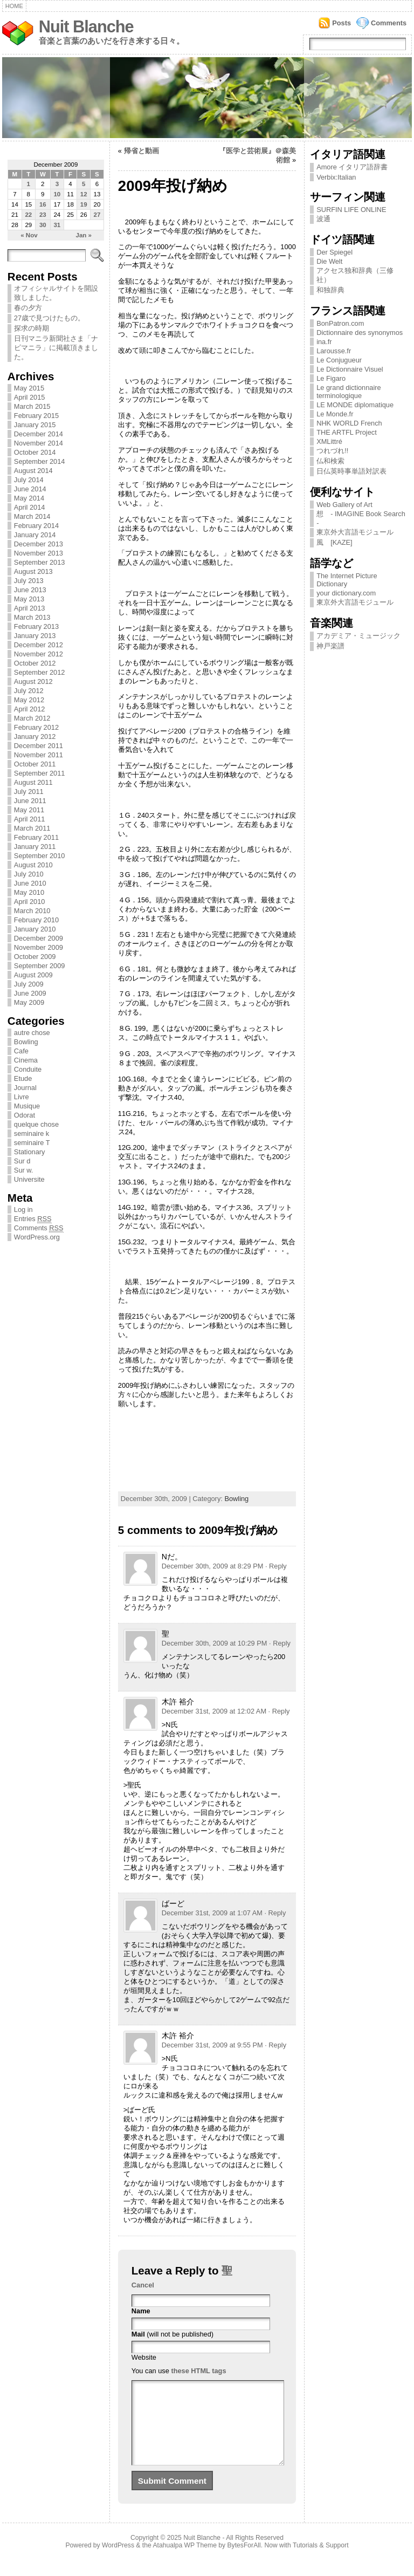  What do you see at coordinates (212, 1913) in the screenshot?
I see `December 31st, 2009 at 1:07 AM` at bounding box center [212, 1913].